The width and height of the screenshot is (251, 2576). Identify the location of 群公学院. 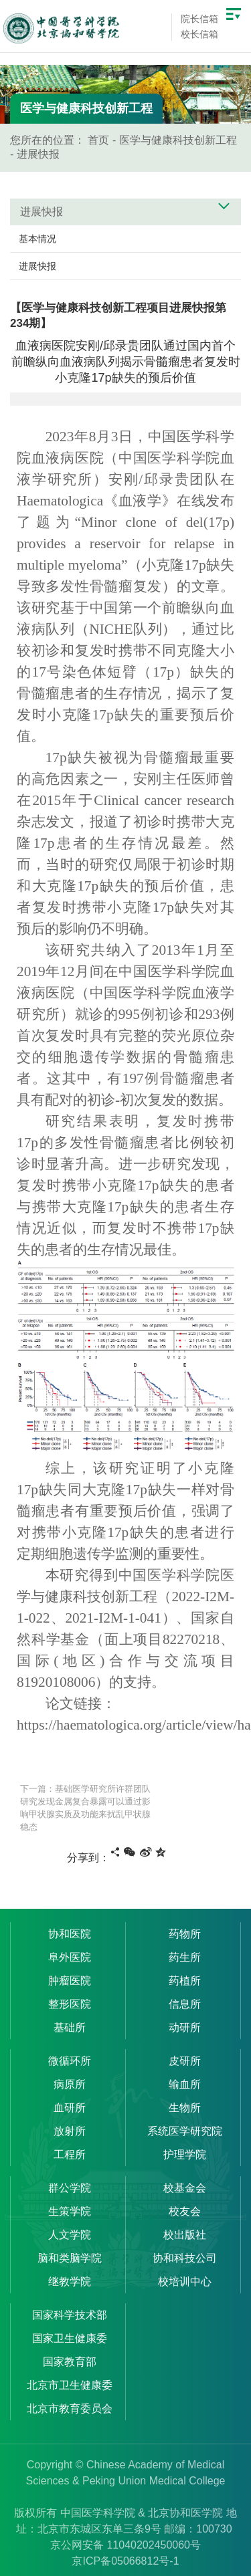
(69, 2188).